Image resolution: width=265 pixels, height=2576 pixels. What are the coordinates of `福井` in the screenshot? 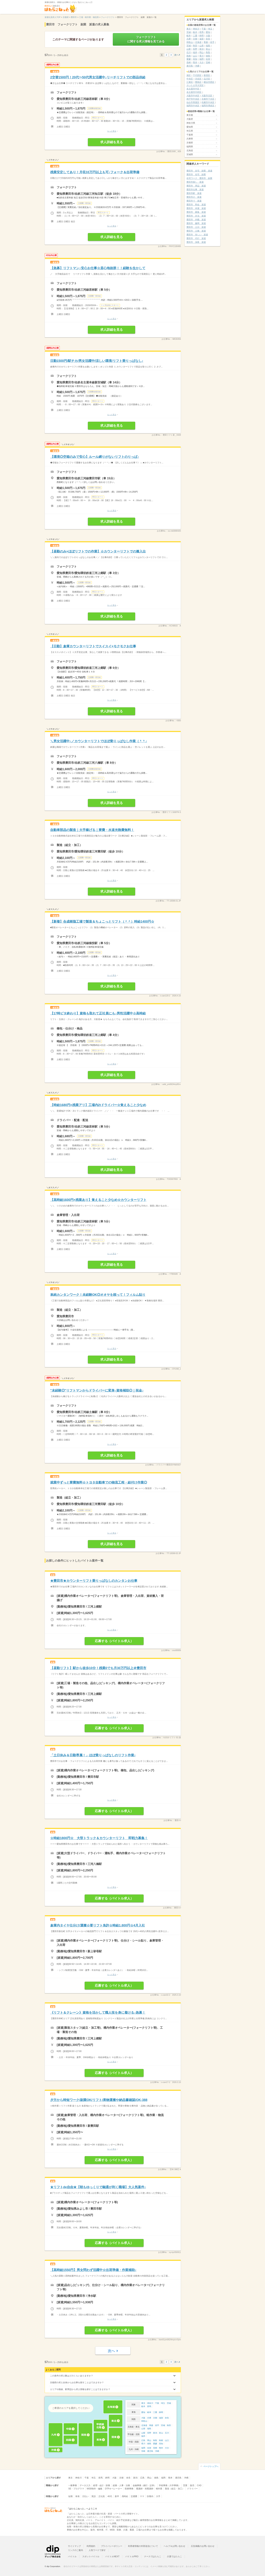 It's located at (143, 2436).